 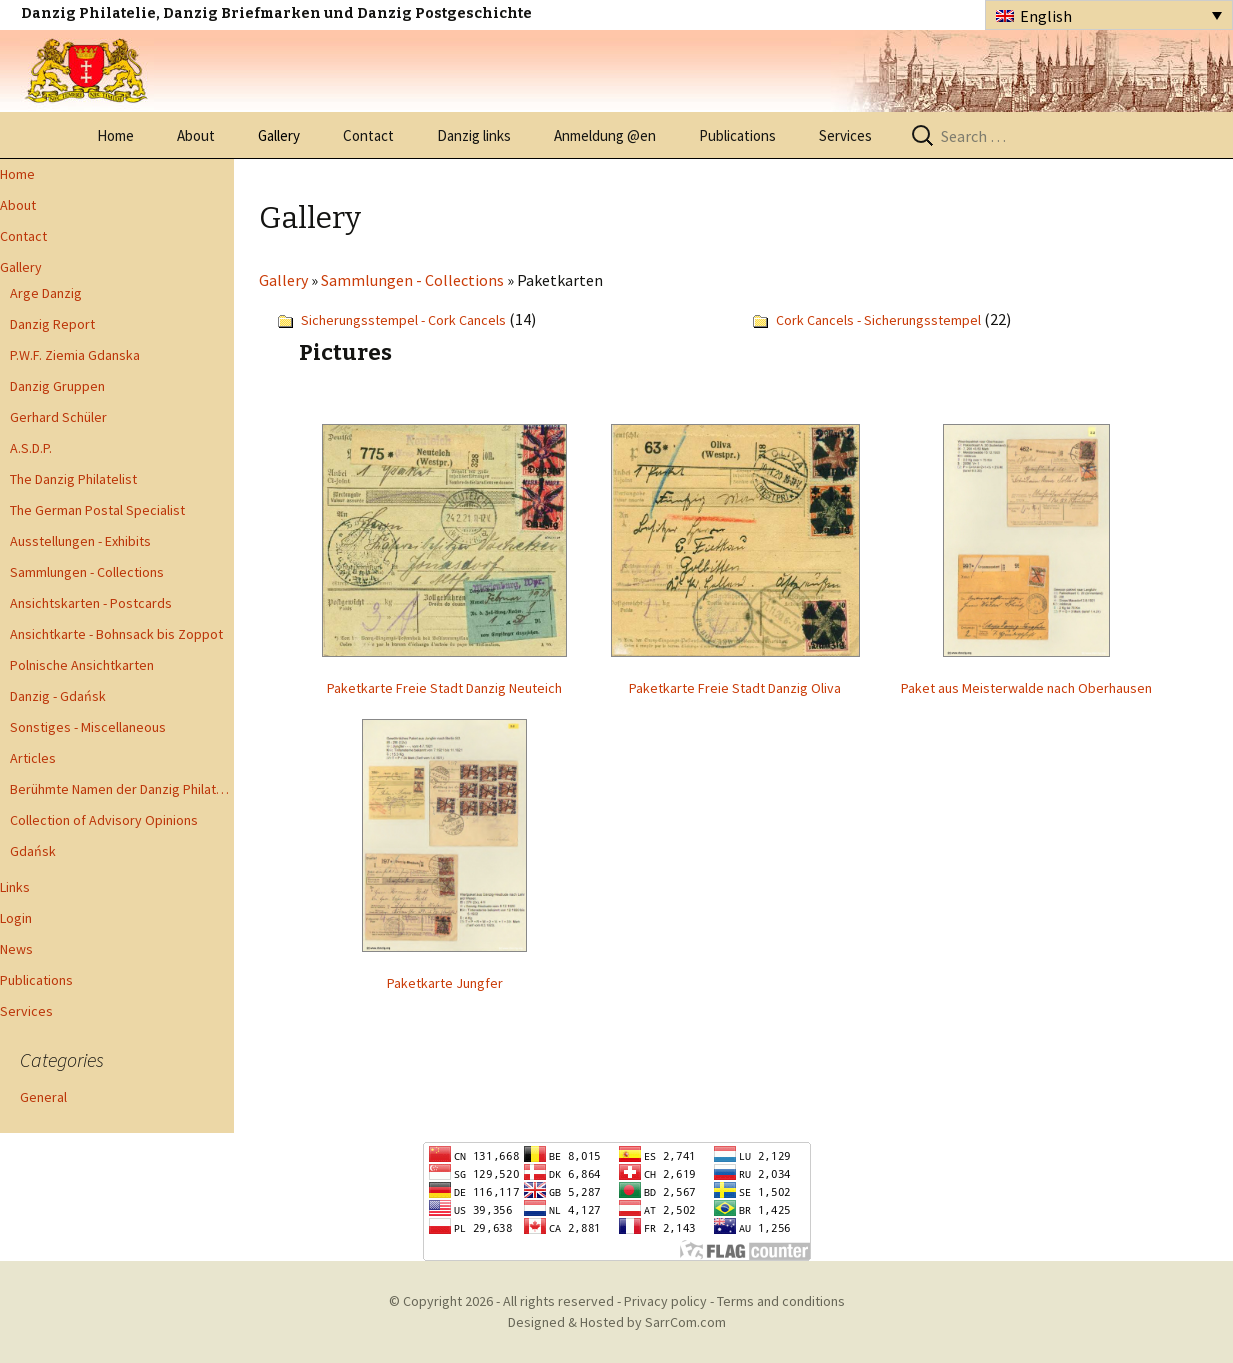 I want to click on Paketkarte Jungfer, so click(x=445, y=983).